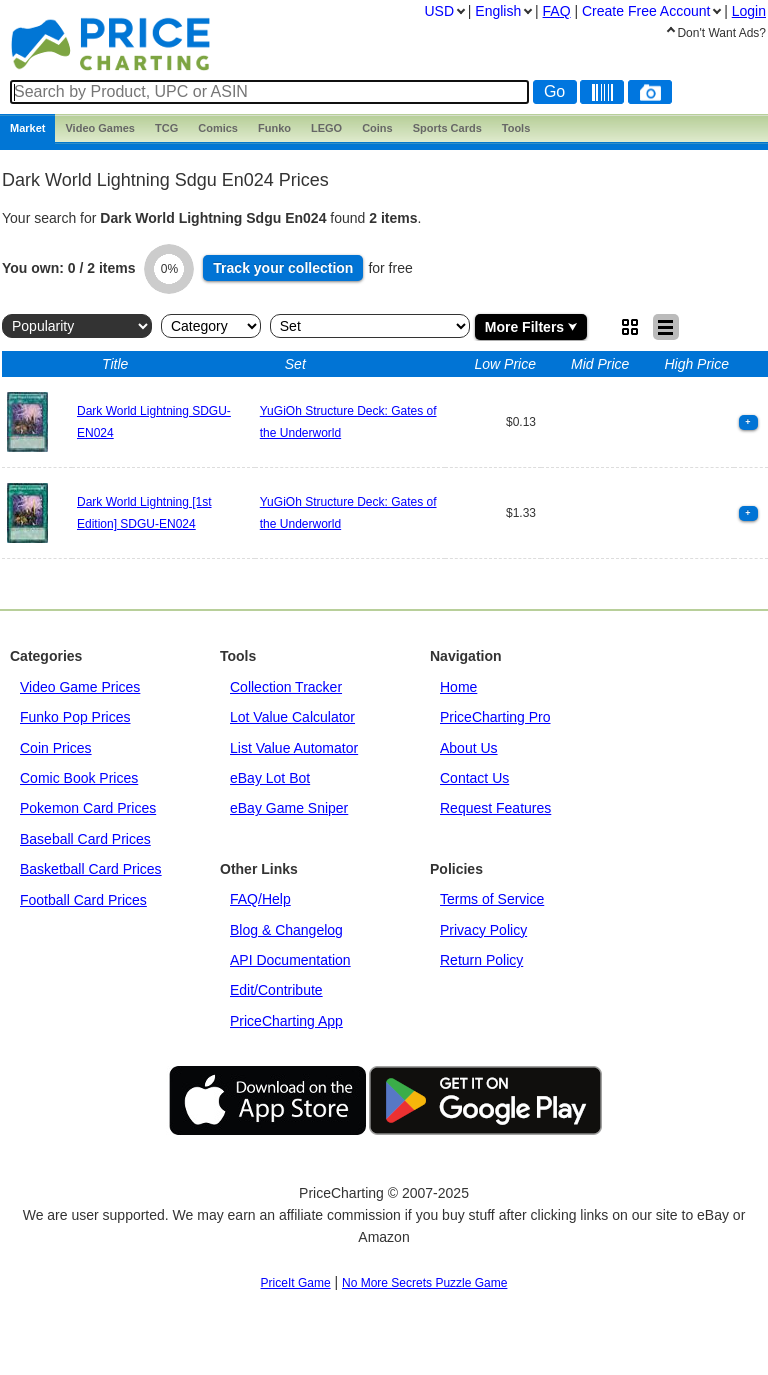  Describe the element at coordinates (495, 717) in the screenshot. I see `PriceCharting Pro` at that location.